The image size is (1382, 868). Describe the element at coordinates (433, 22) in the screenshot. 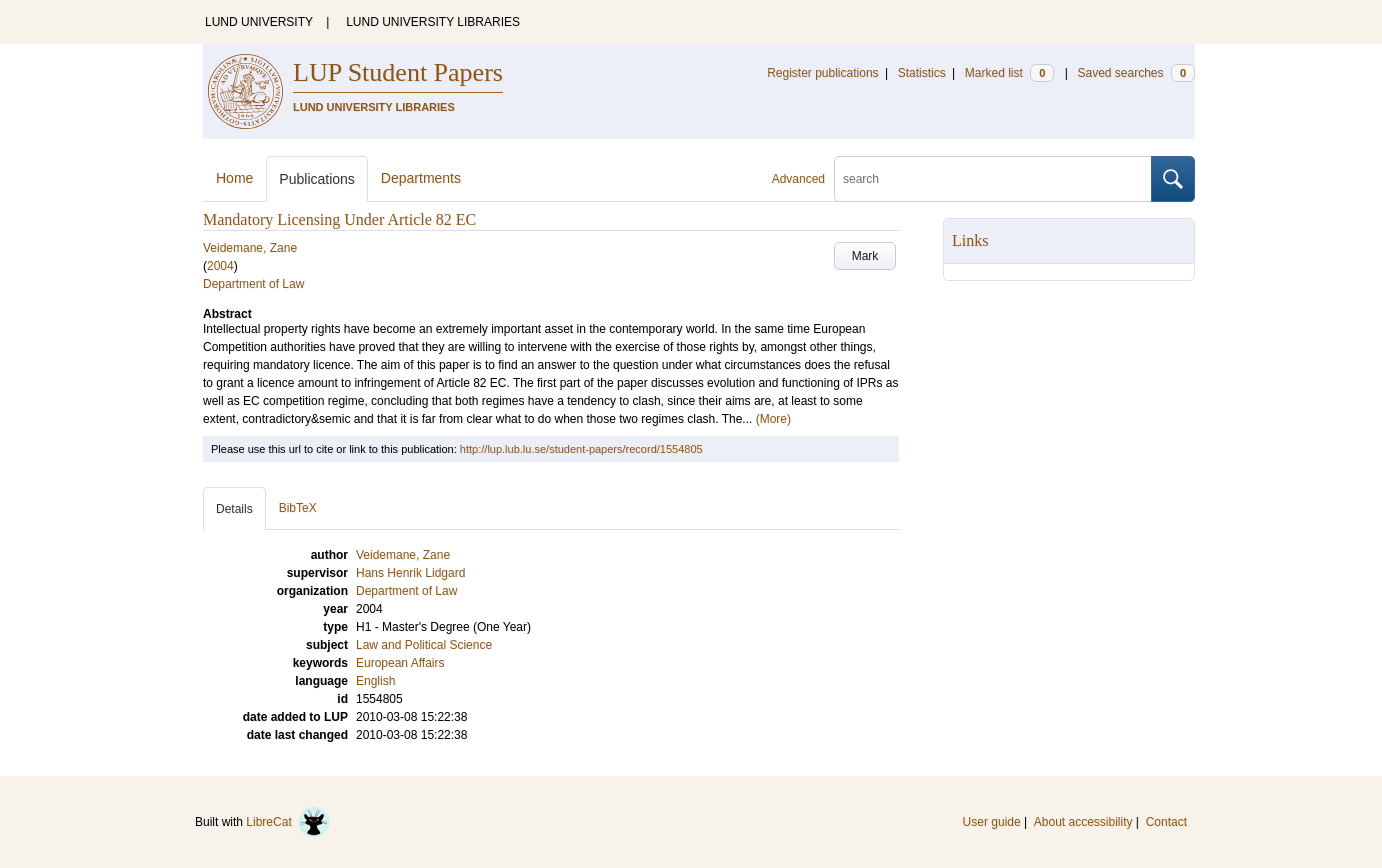

I see `LUND UNIVERSITY LIBRARIES` at that location.